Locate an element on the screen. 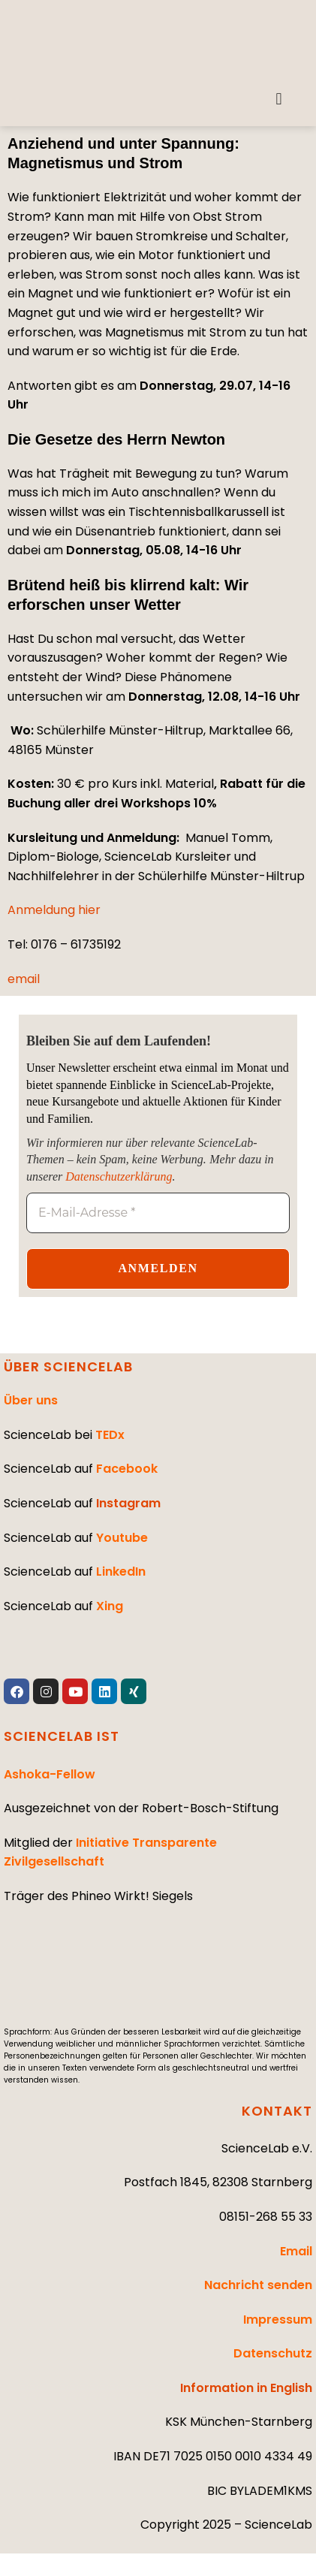  Anmeldung hier is located at coordinates (54, 909).